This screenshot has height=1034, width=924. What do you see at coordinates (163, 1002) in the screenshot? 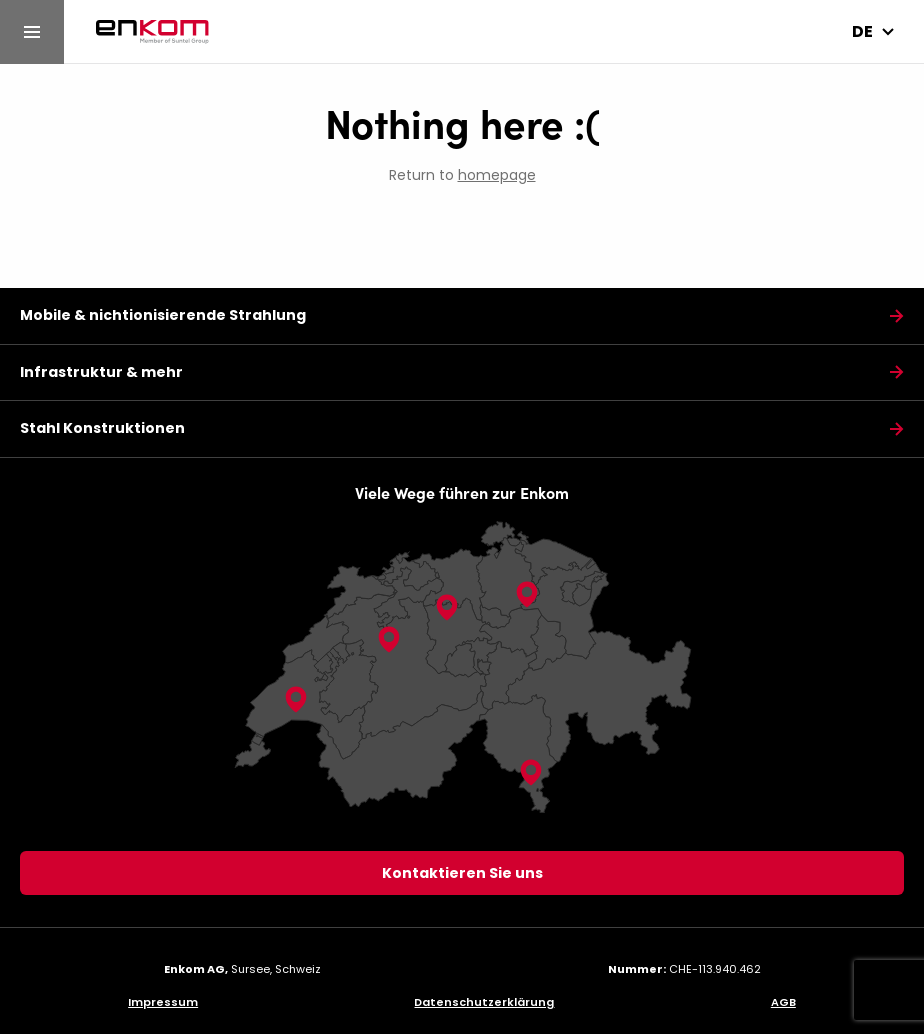
I see `Impressum` at bounding box center [163, 1002].